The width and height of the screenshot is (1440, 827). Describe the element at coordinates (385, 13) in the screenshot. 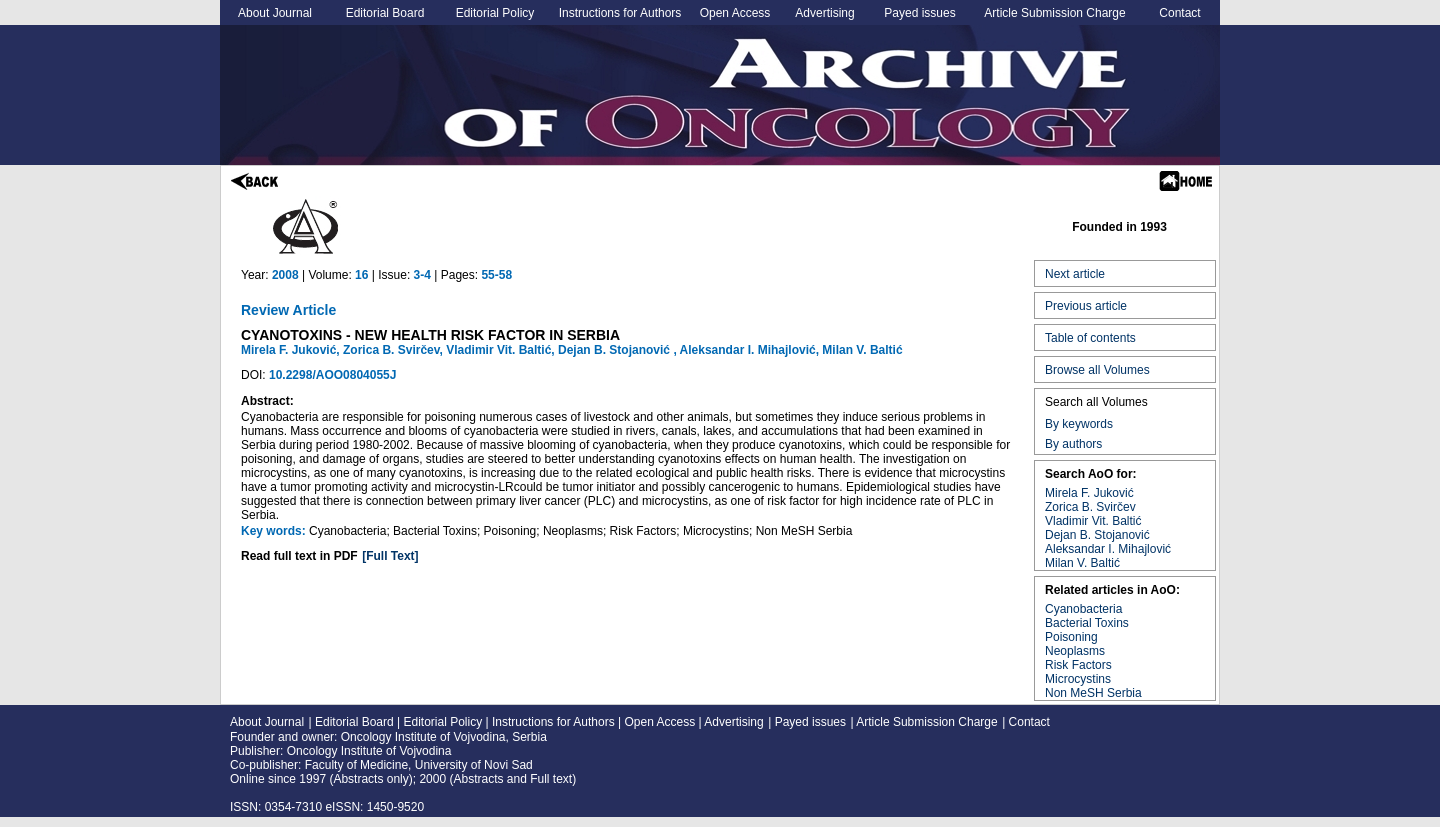

I see `Editorial Board` at that location.